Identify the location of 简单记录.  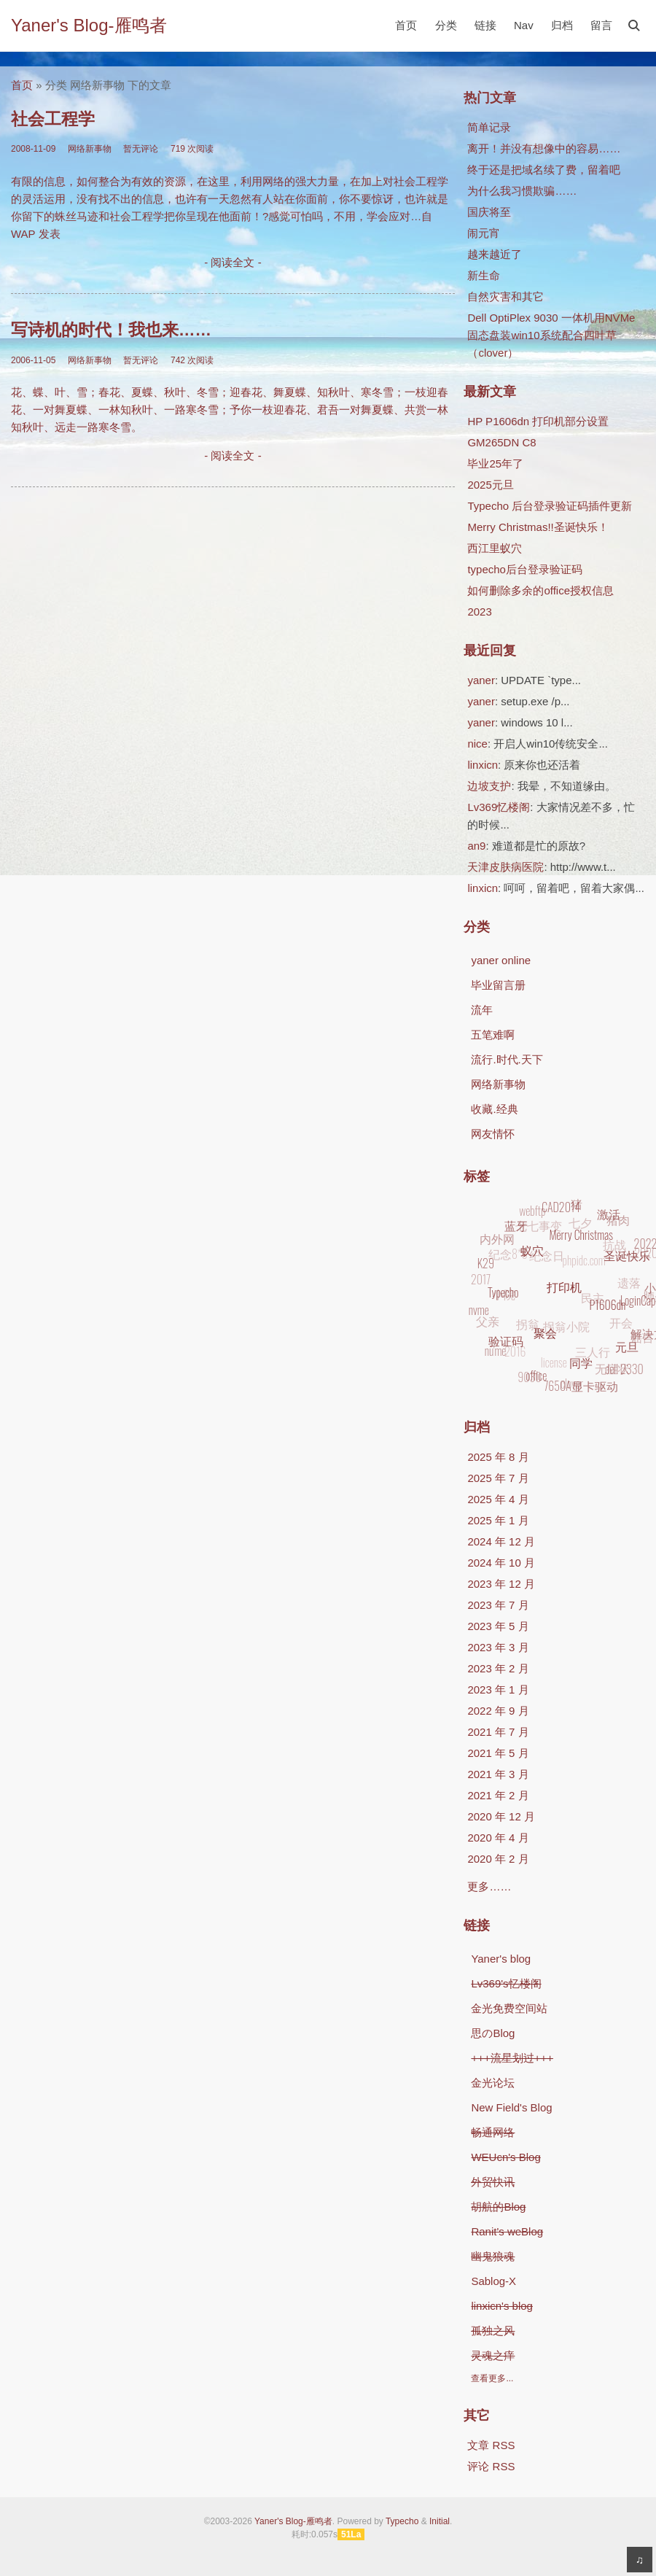
(489, 127).